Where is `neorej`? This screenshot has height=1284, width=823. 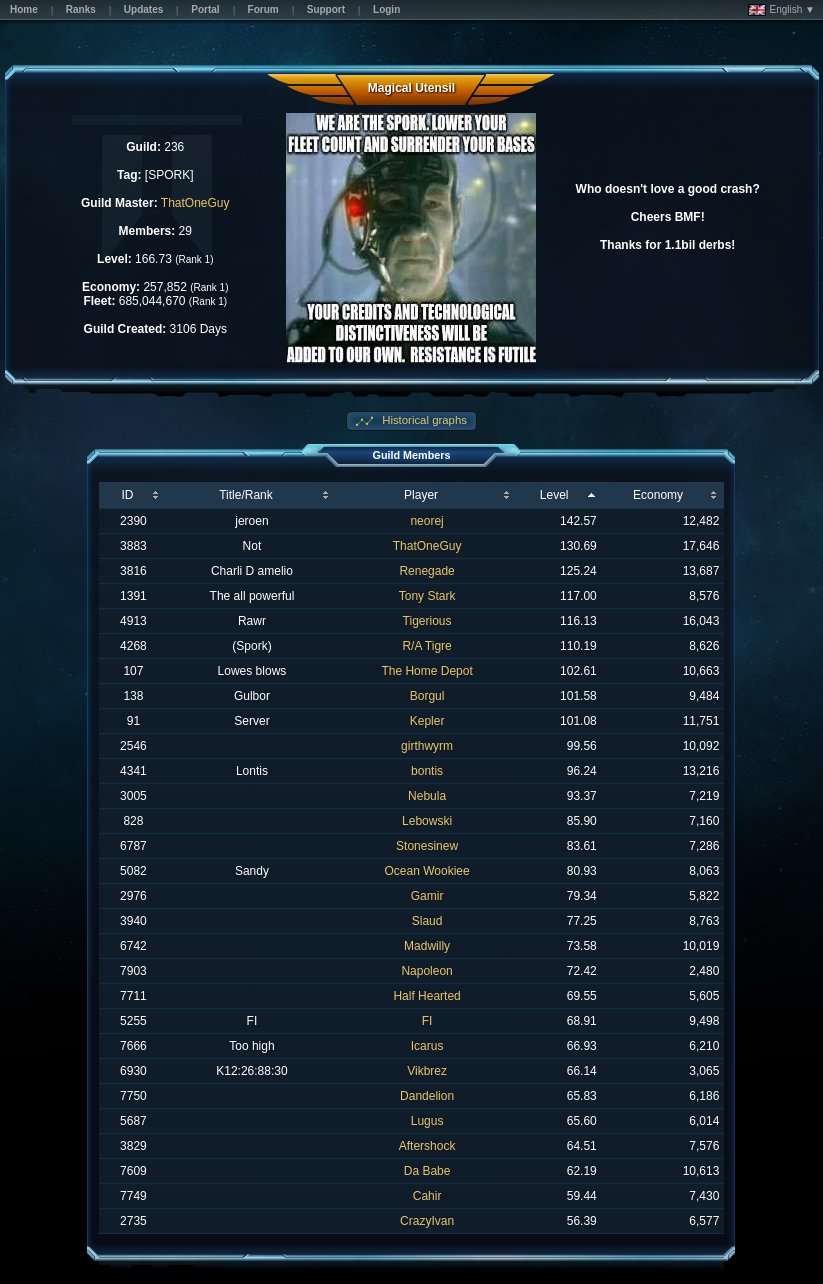
neorej is located at coordinates (426, 521).